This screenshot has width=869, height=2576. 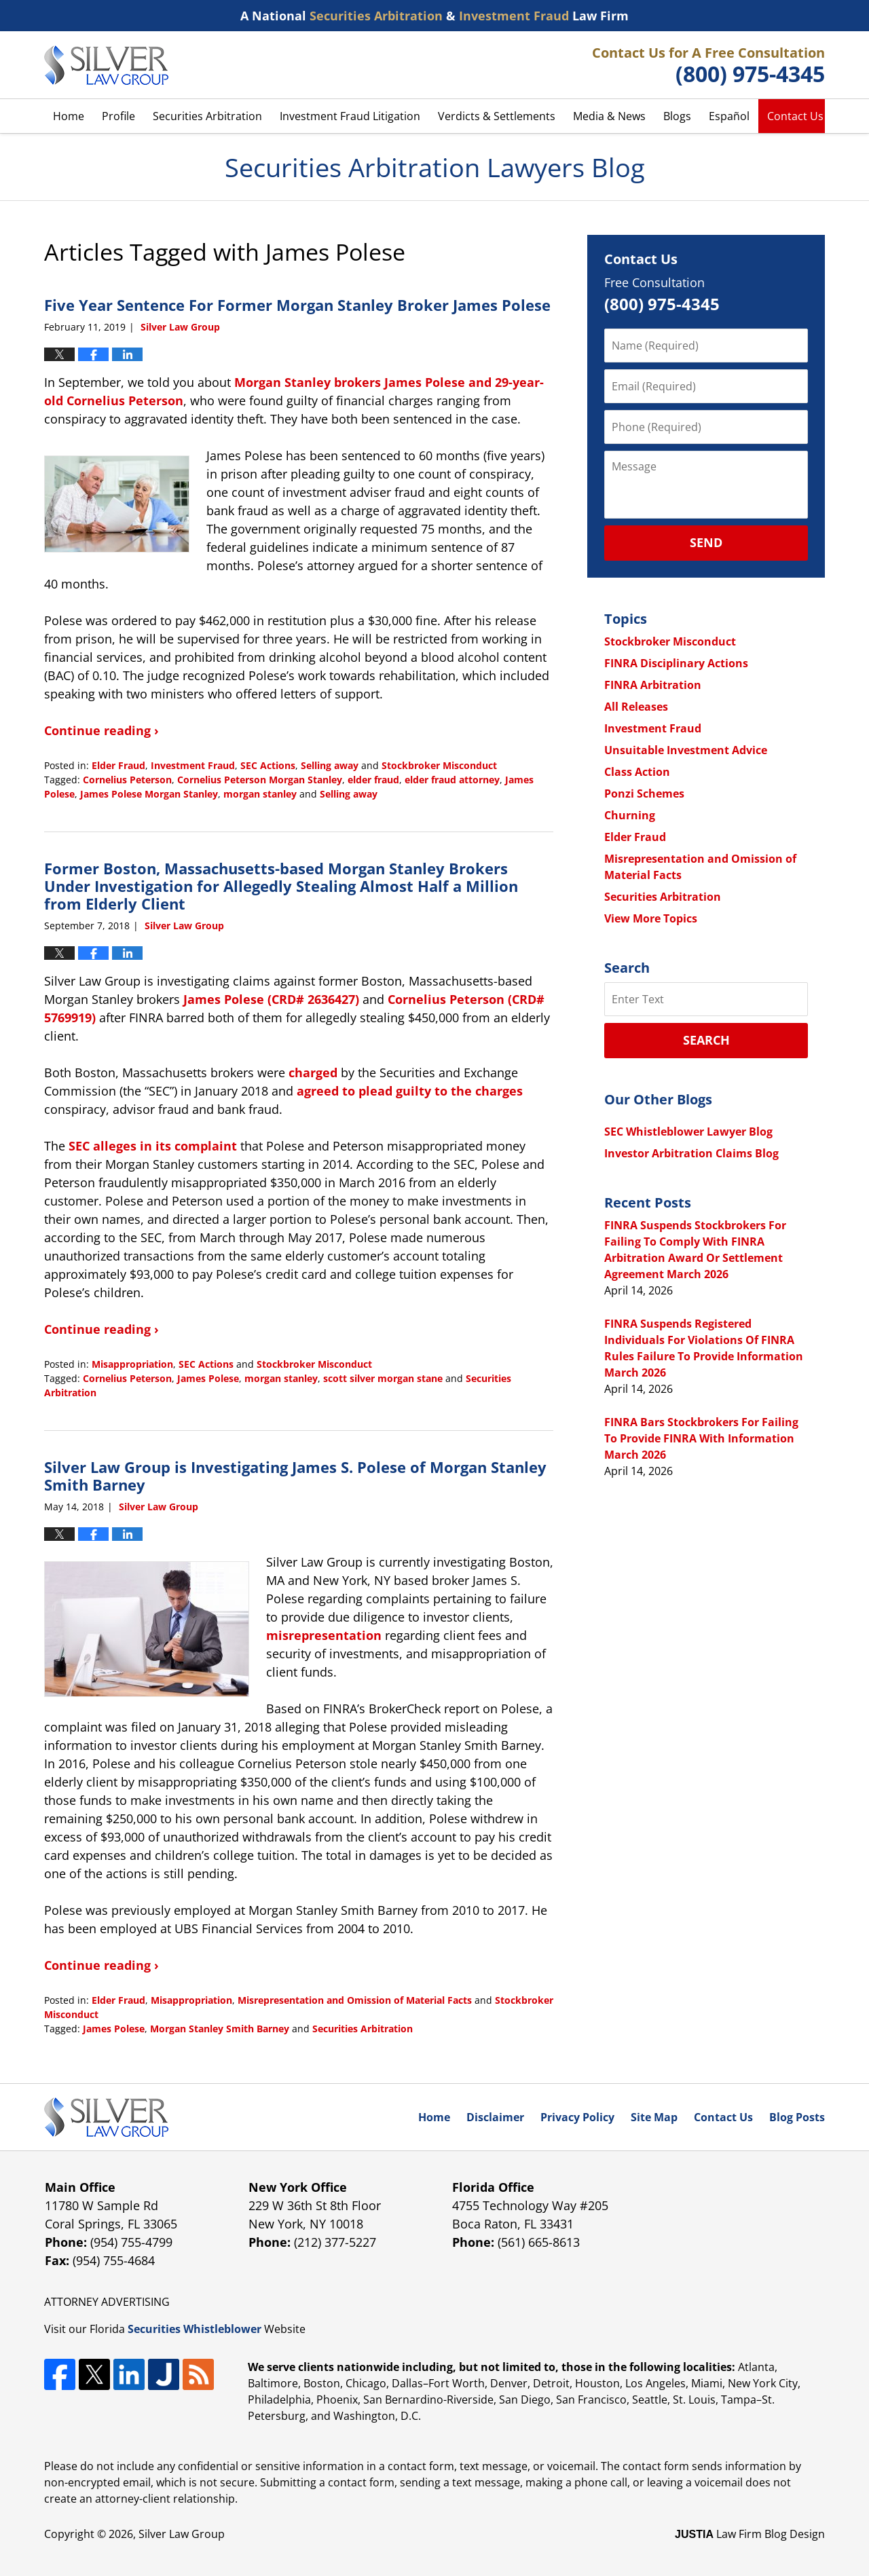 I want to click on Churning, so click(x=629, y=815).